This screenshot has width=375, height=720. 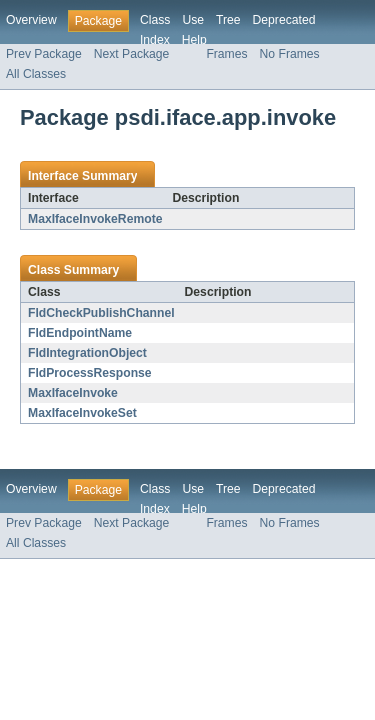 What do you see at coordinates (155, 40) in the screenshot?
I see `Index` at bounding box center [155, 40].